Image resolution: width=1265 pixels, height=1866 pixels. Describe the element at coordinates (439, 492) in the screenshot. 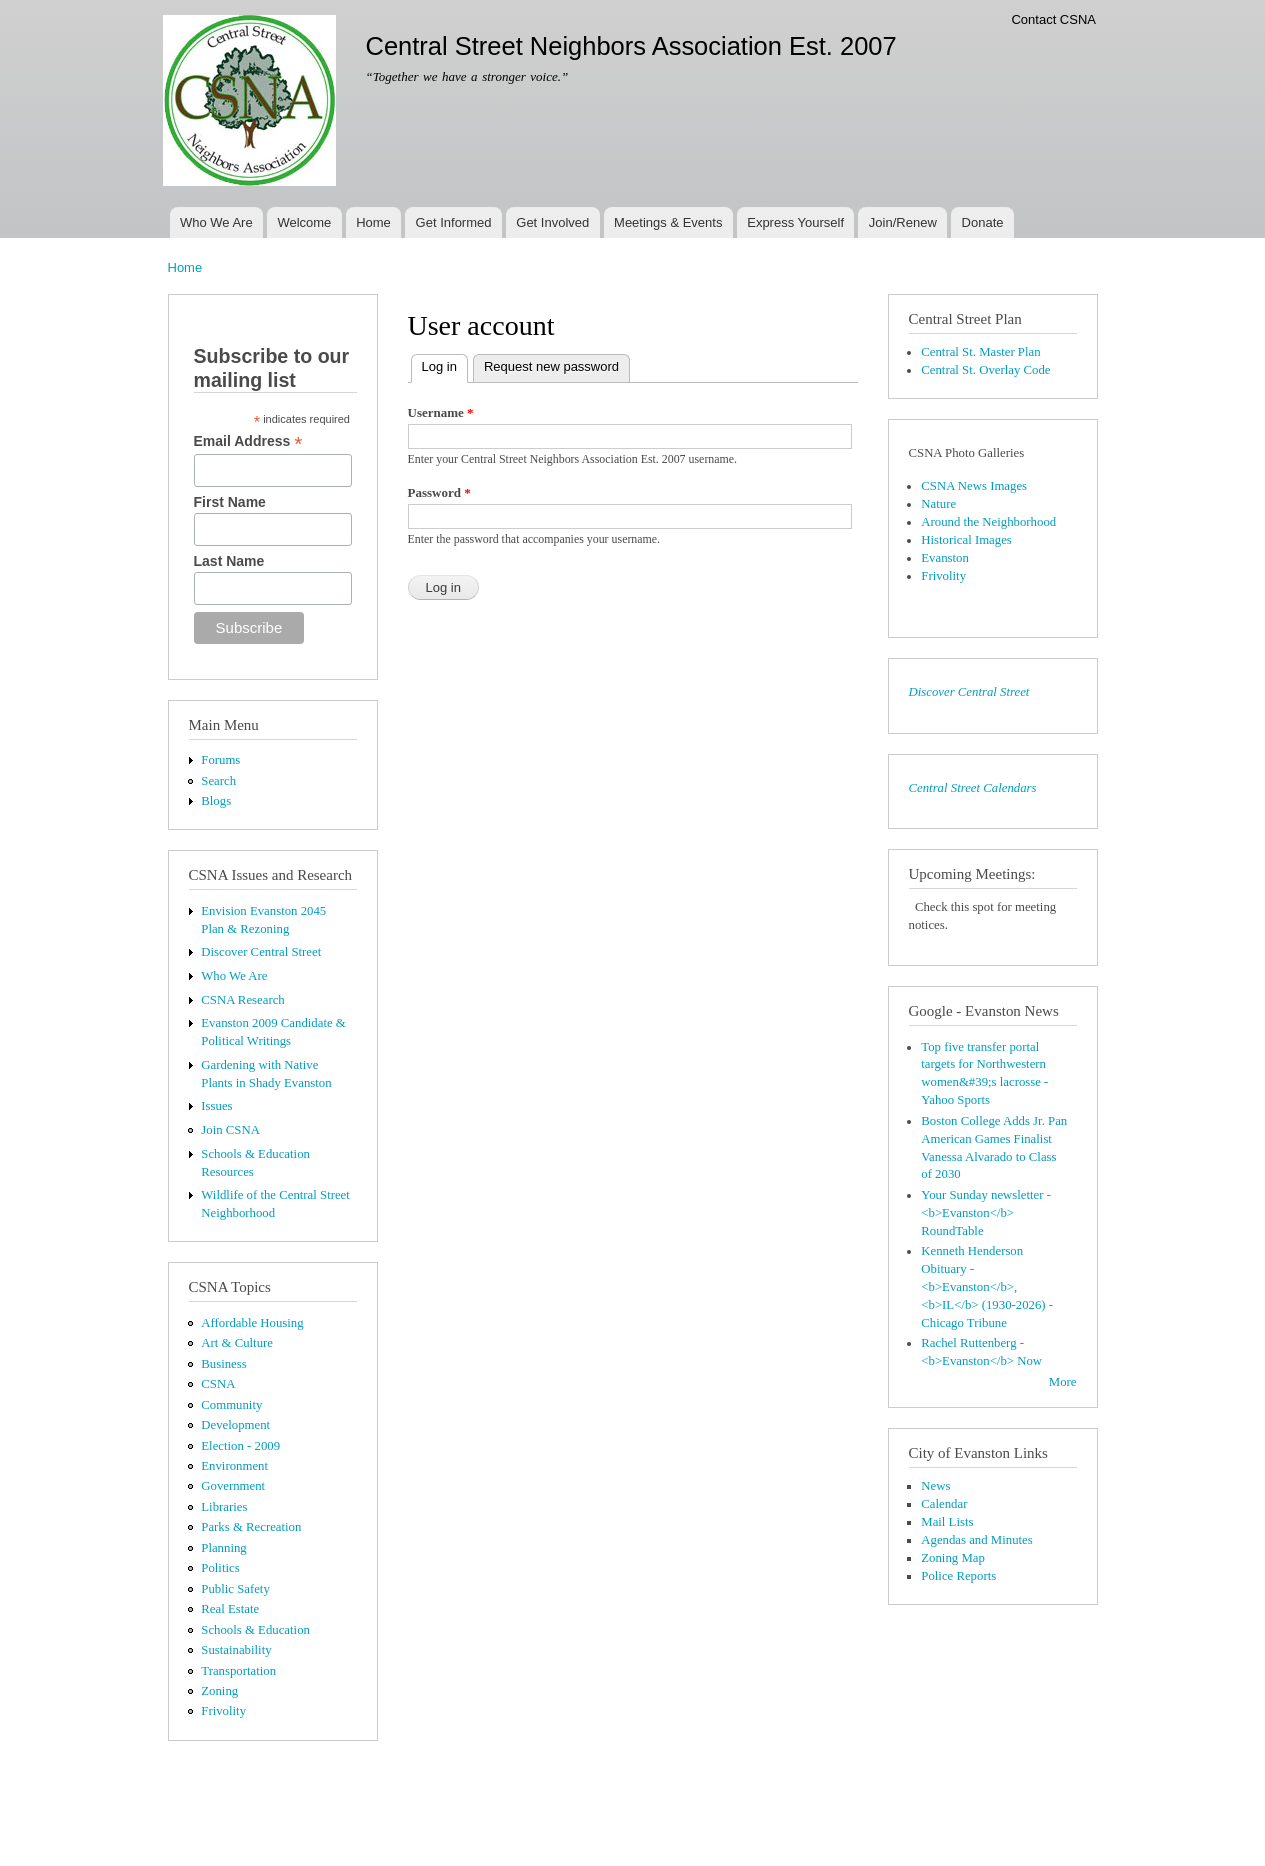

I see `Password` at that location.